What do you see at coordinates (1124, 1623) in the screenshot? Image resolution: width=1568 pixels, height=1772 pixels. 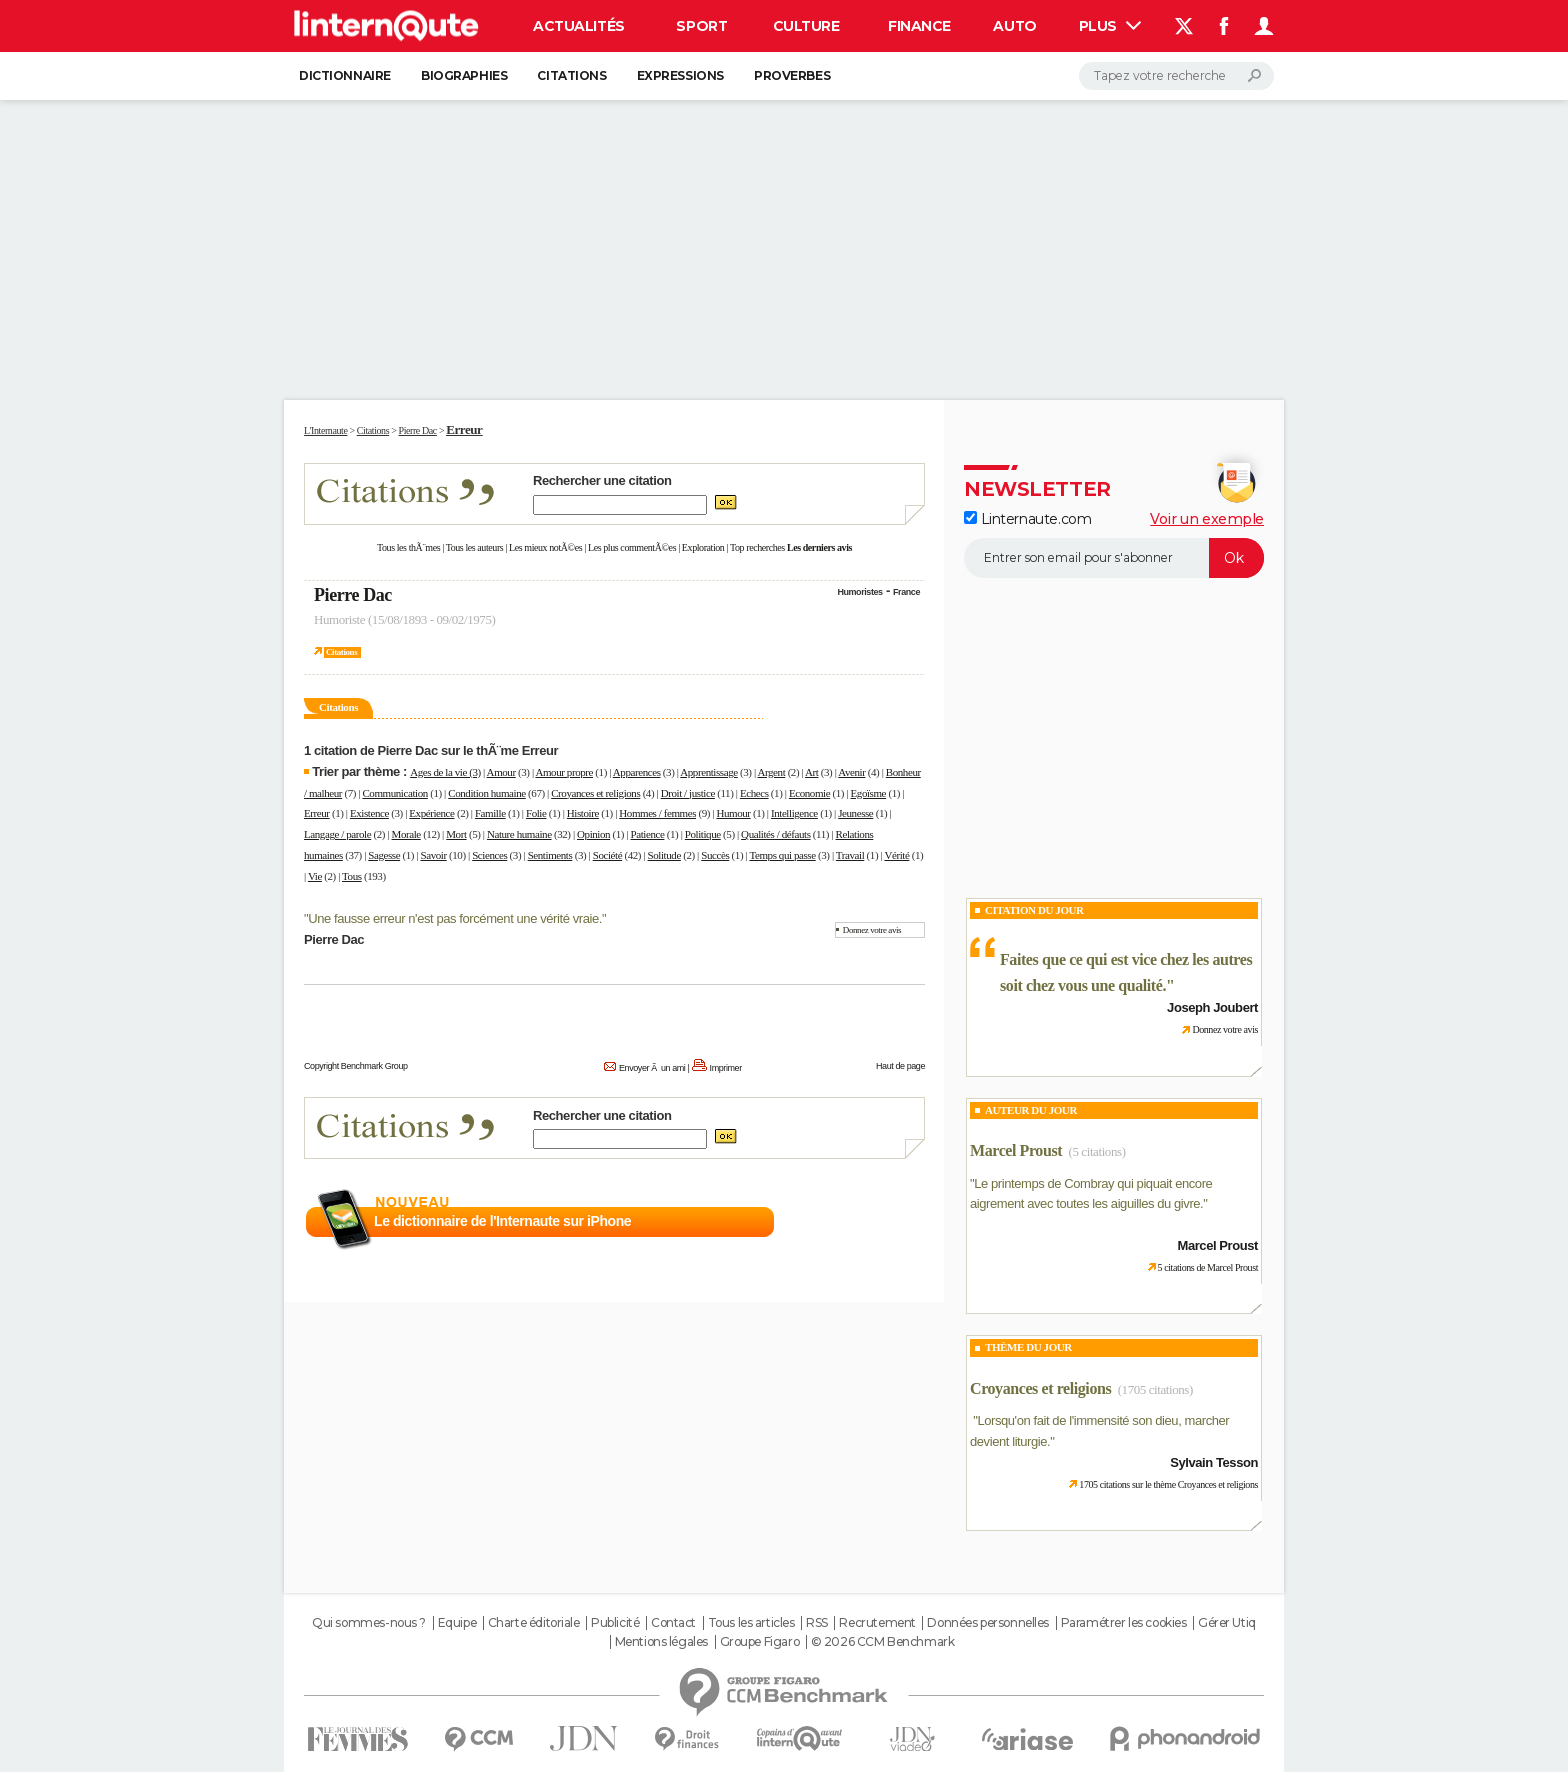 I see `Paramétrer les cookies` at bounding box center [1124, 1623].